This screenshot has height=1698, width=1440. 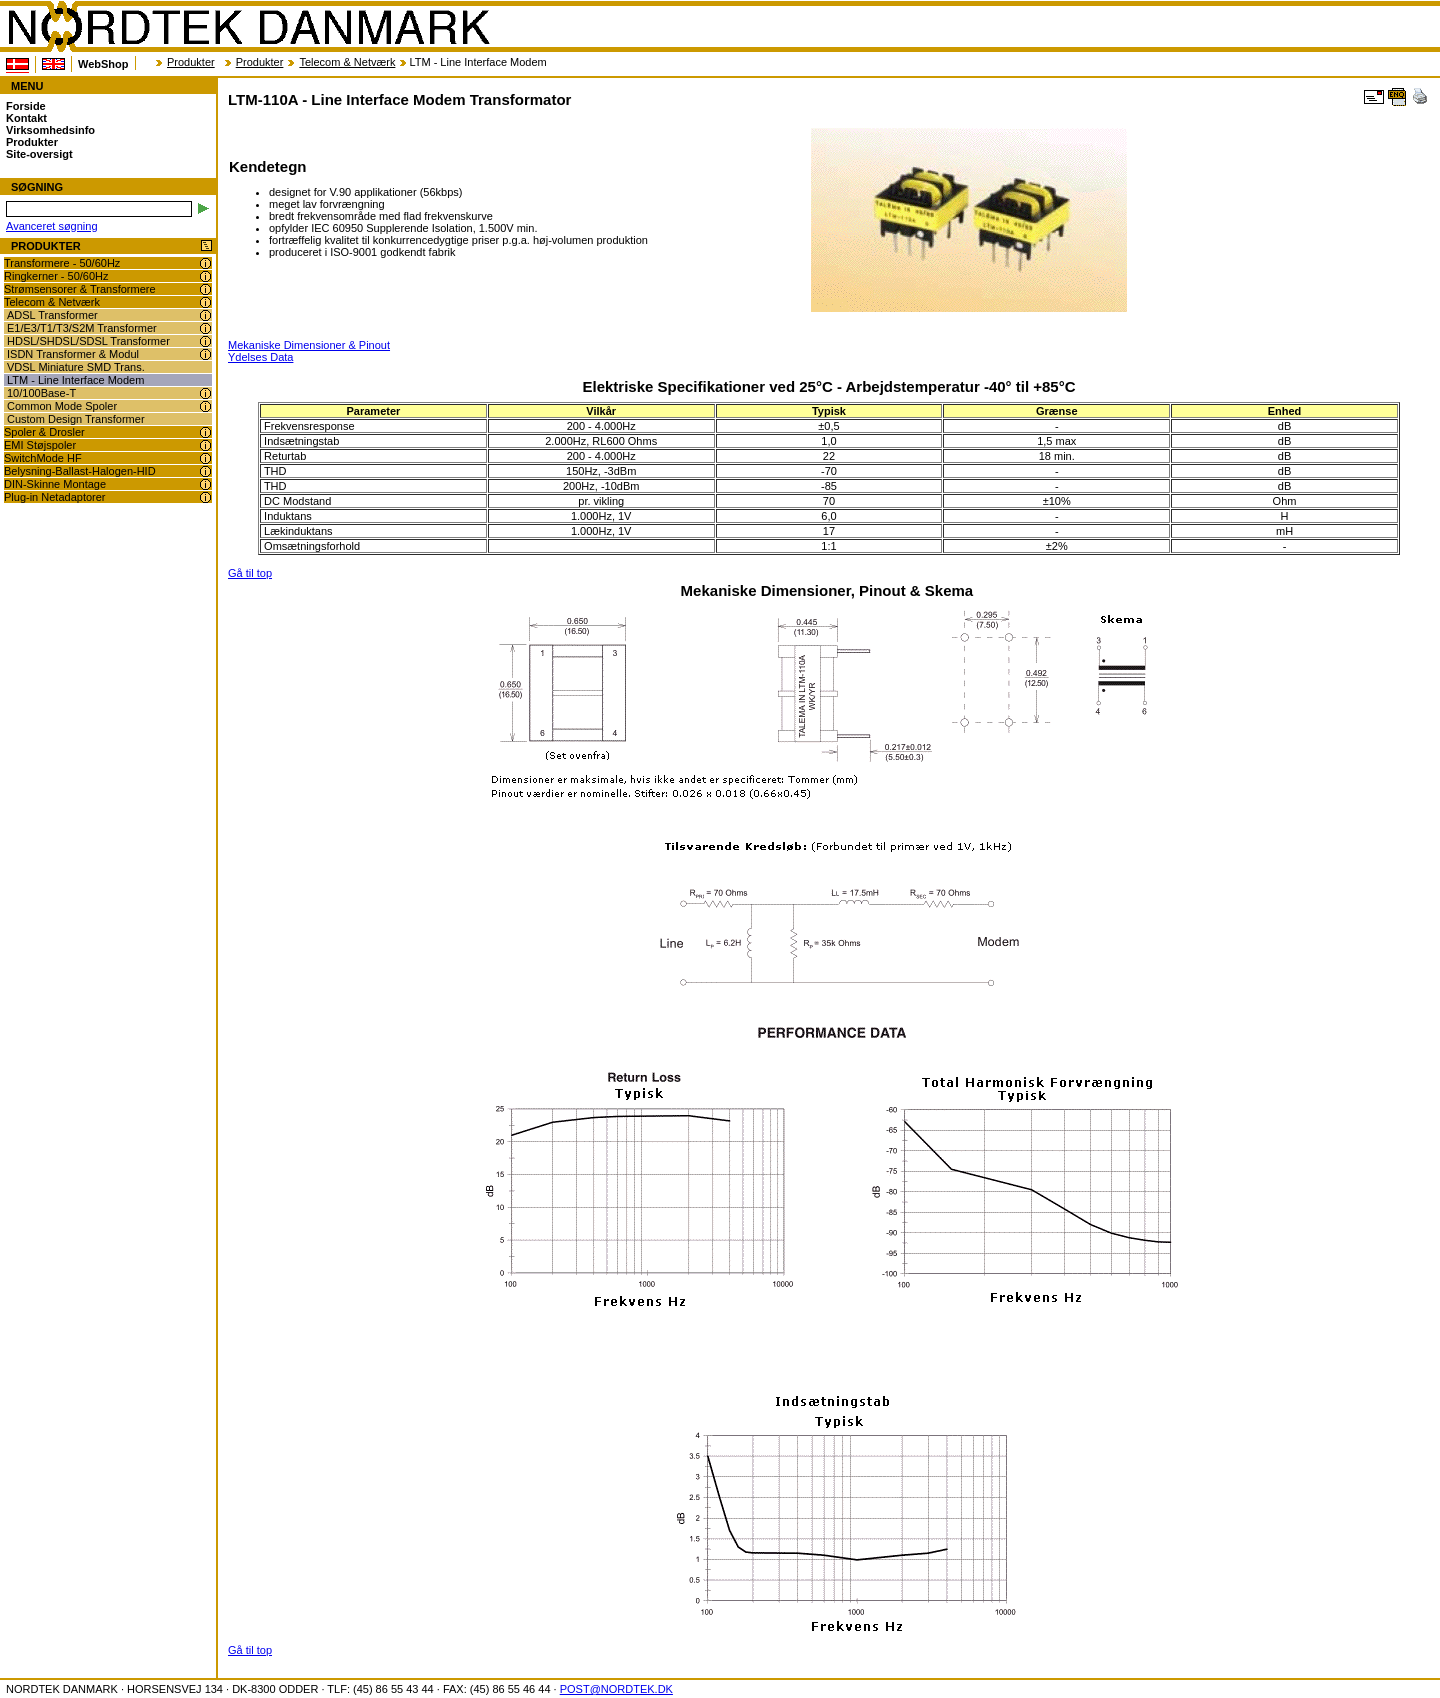 I want to click on 10/100Base-T, so click(x=41, y=393).